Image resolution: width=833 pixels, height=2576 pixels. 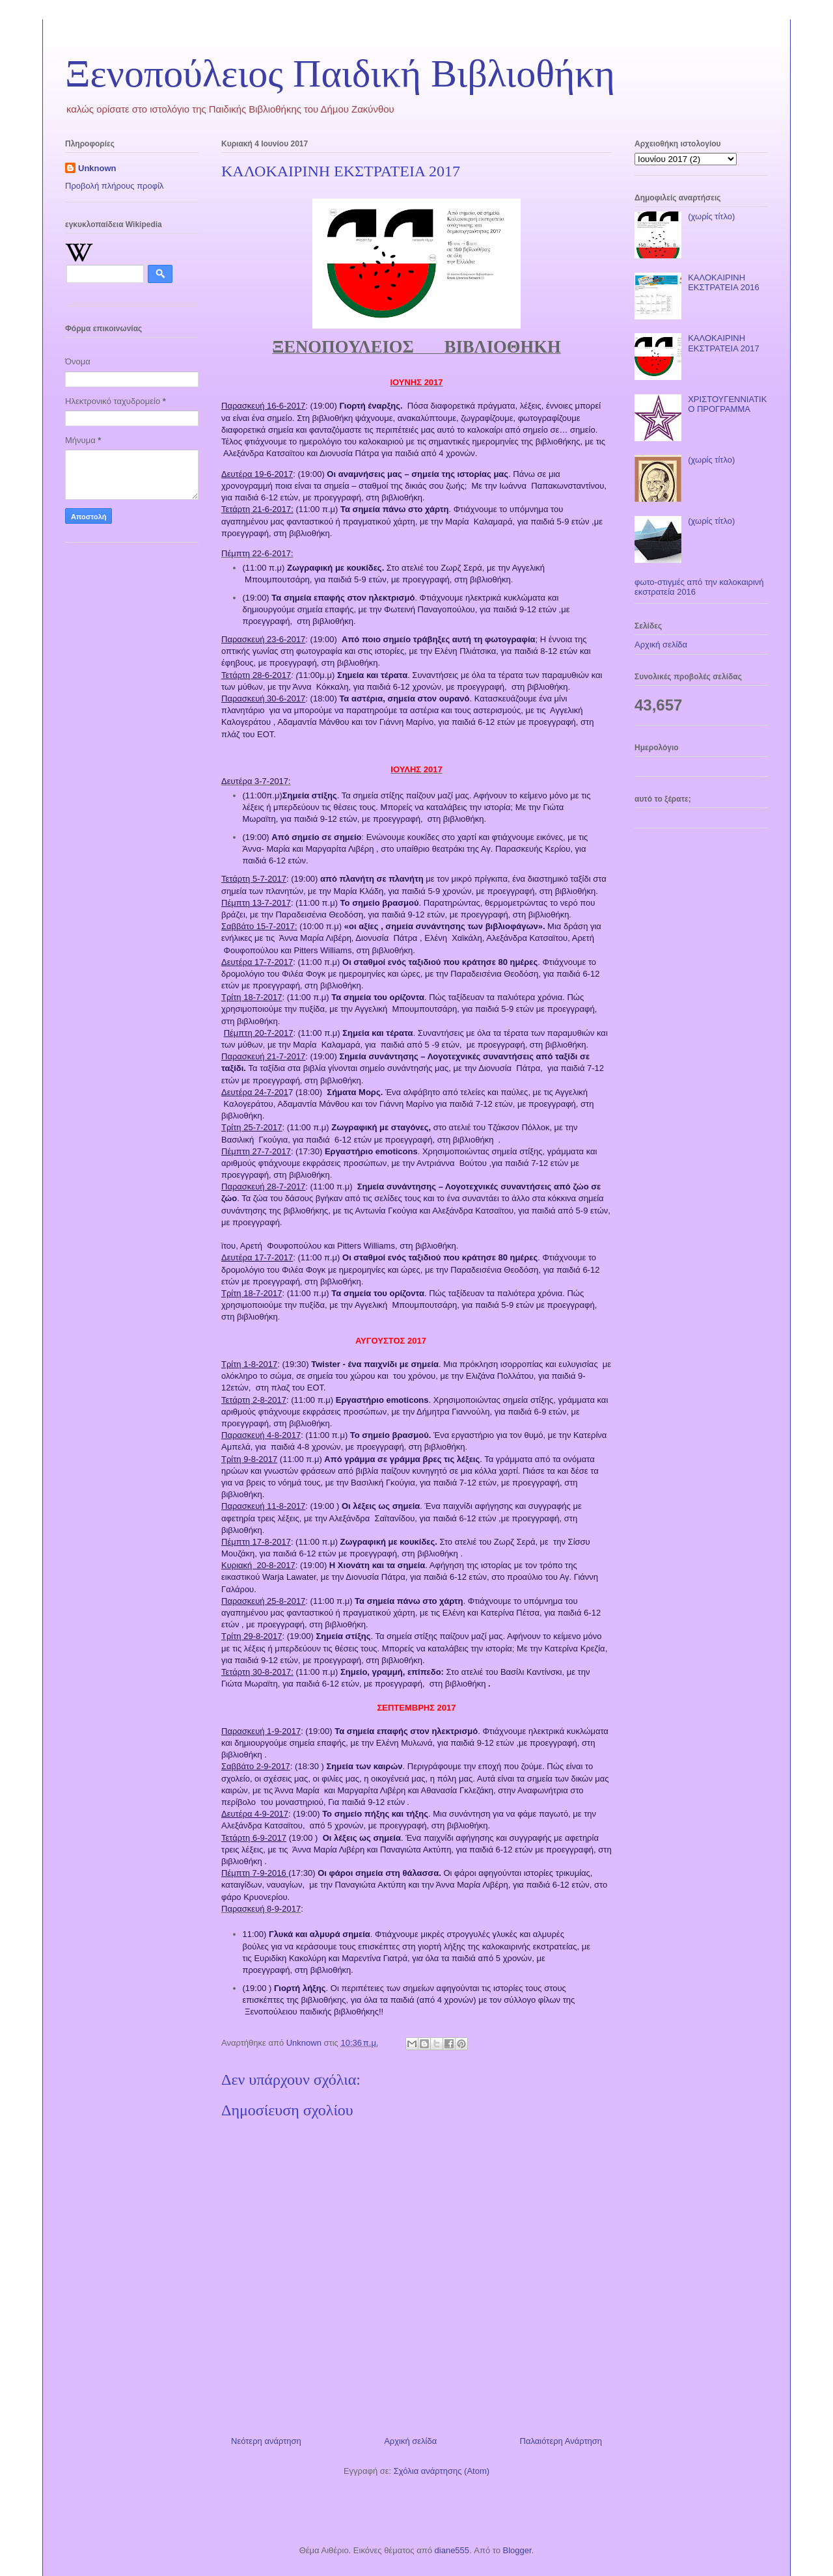 What do you see at coordinates (266, 2441) in the screenshot?
I see `Νεότερη ανάρτηση` at bounding box center [266, 2441].